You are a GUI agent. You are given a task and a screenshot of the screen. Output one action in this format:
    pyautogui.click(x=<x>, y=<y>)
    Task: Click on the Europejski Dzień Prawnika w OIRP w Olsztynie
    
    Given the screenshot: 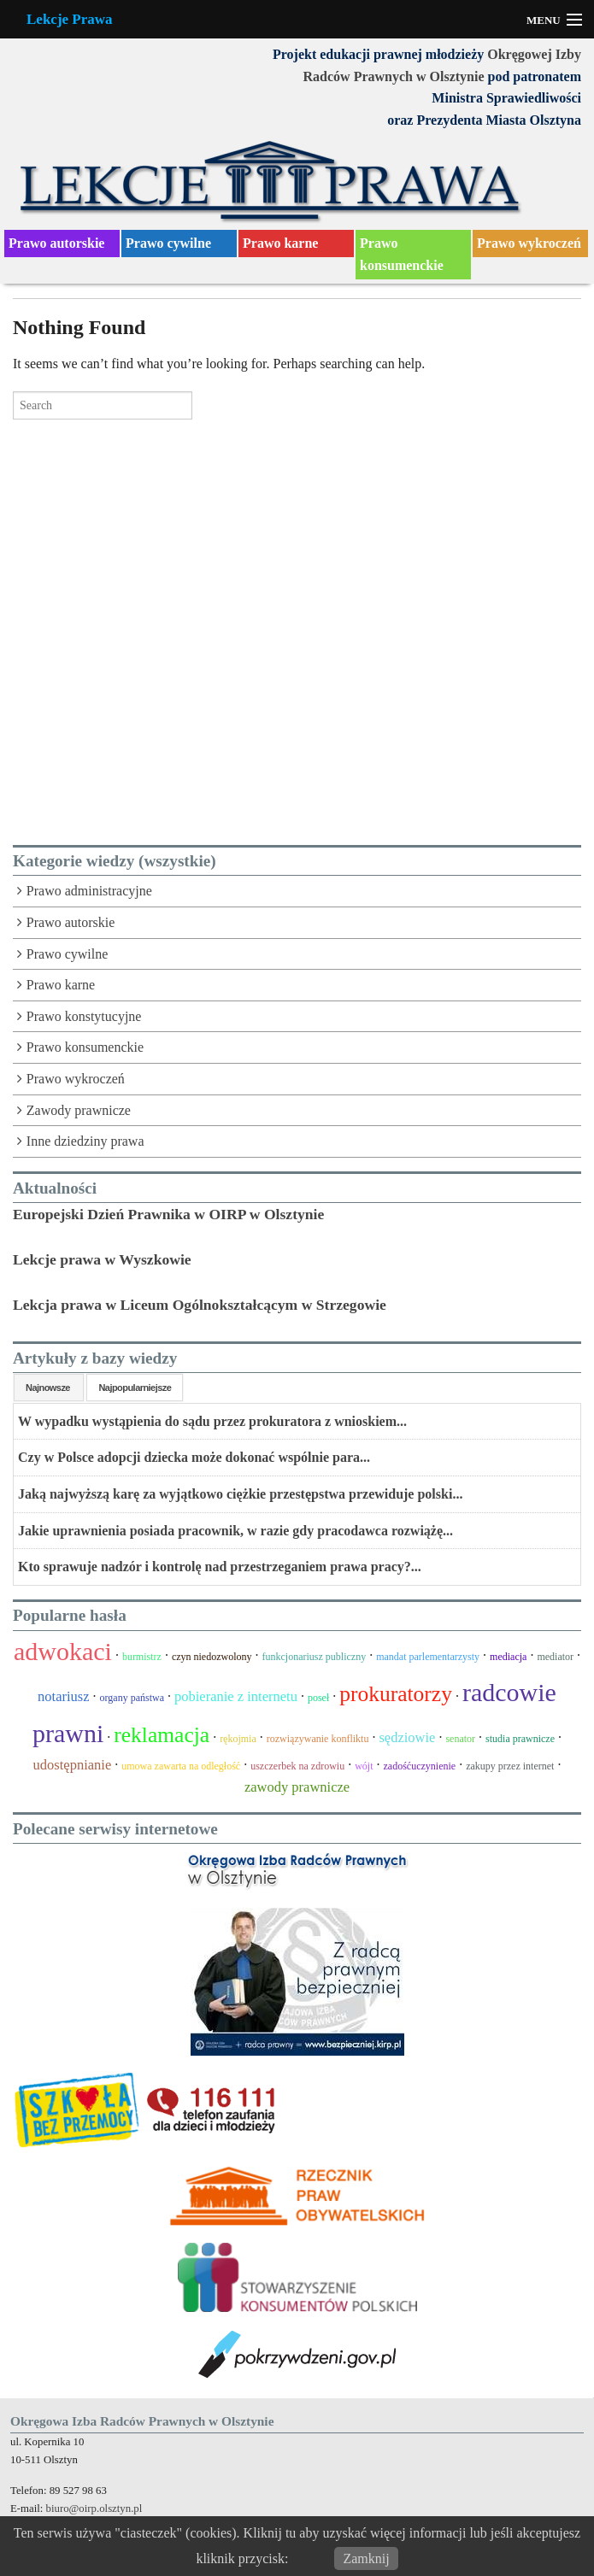 What is the action you would take?
    pyautogui.click(x=168, y=1214)
    